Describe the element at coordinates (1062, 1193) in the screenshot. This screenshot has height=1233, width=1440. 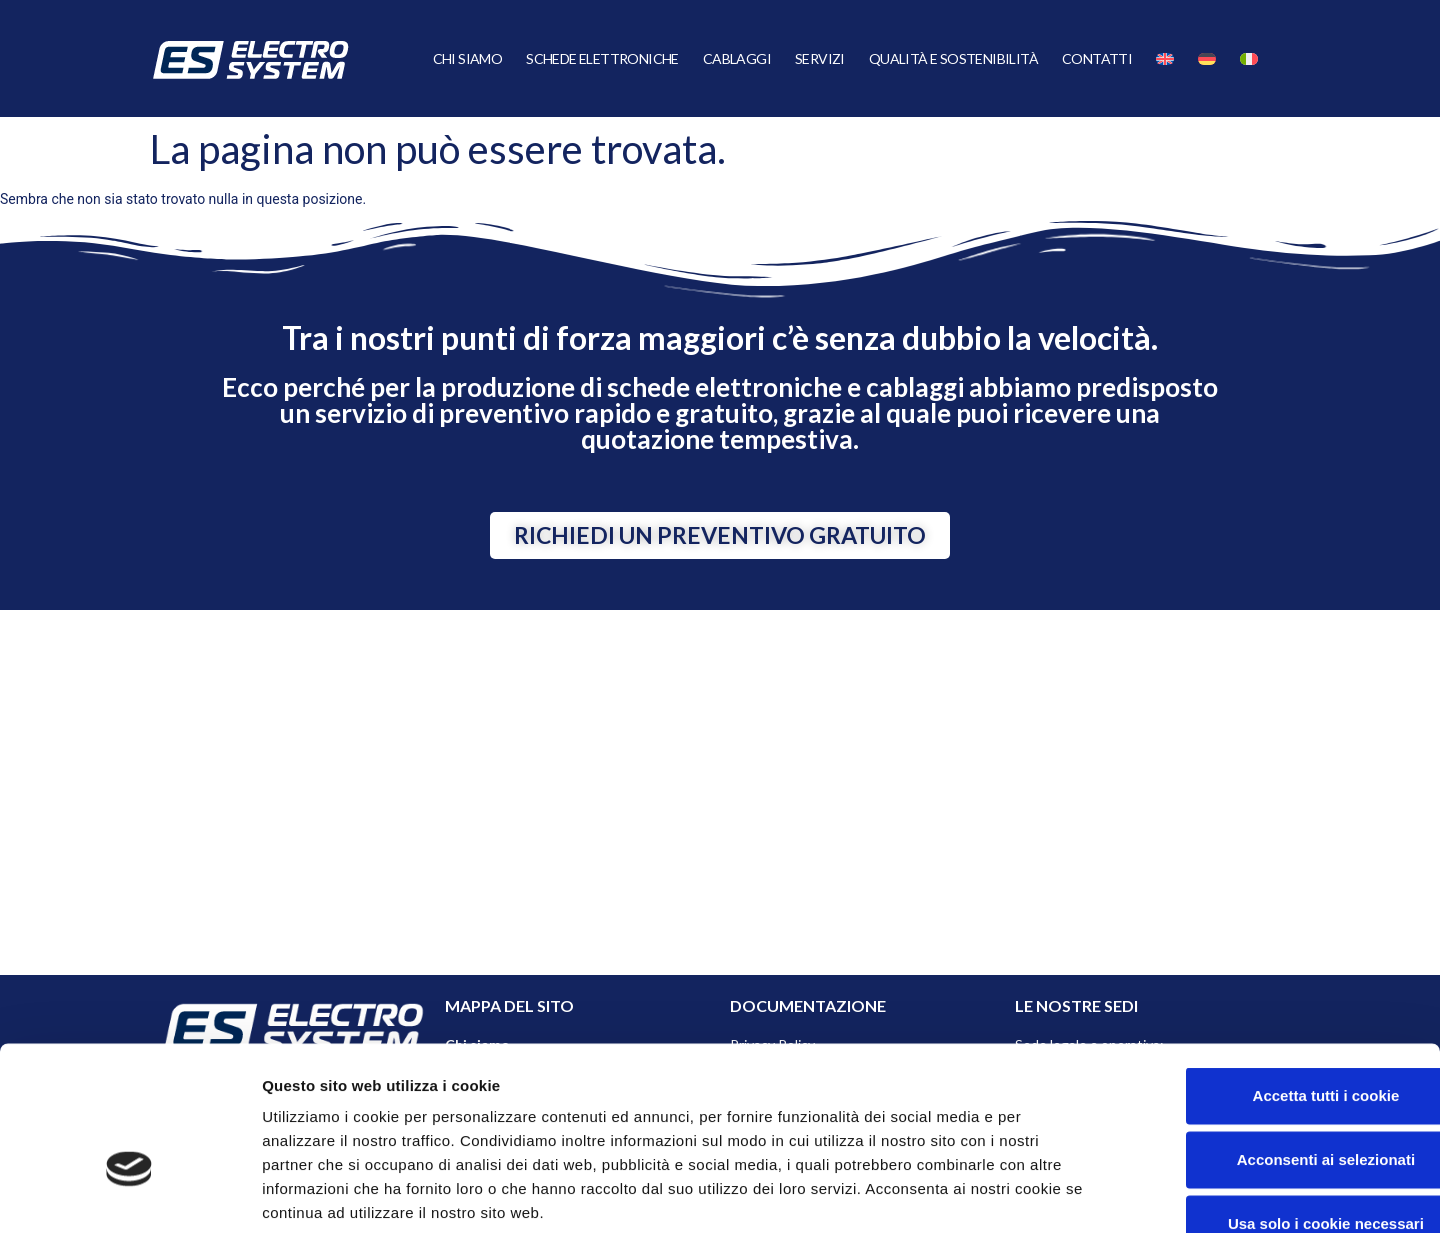
I see `Mostra dettagli` at that location.